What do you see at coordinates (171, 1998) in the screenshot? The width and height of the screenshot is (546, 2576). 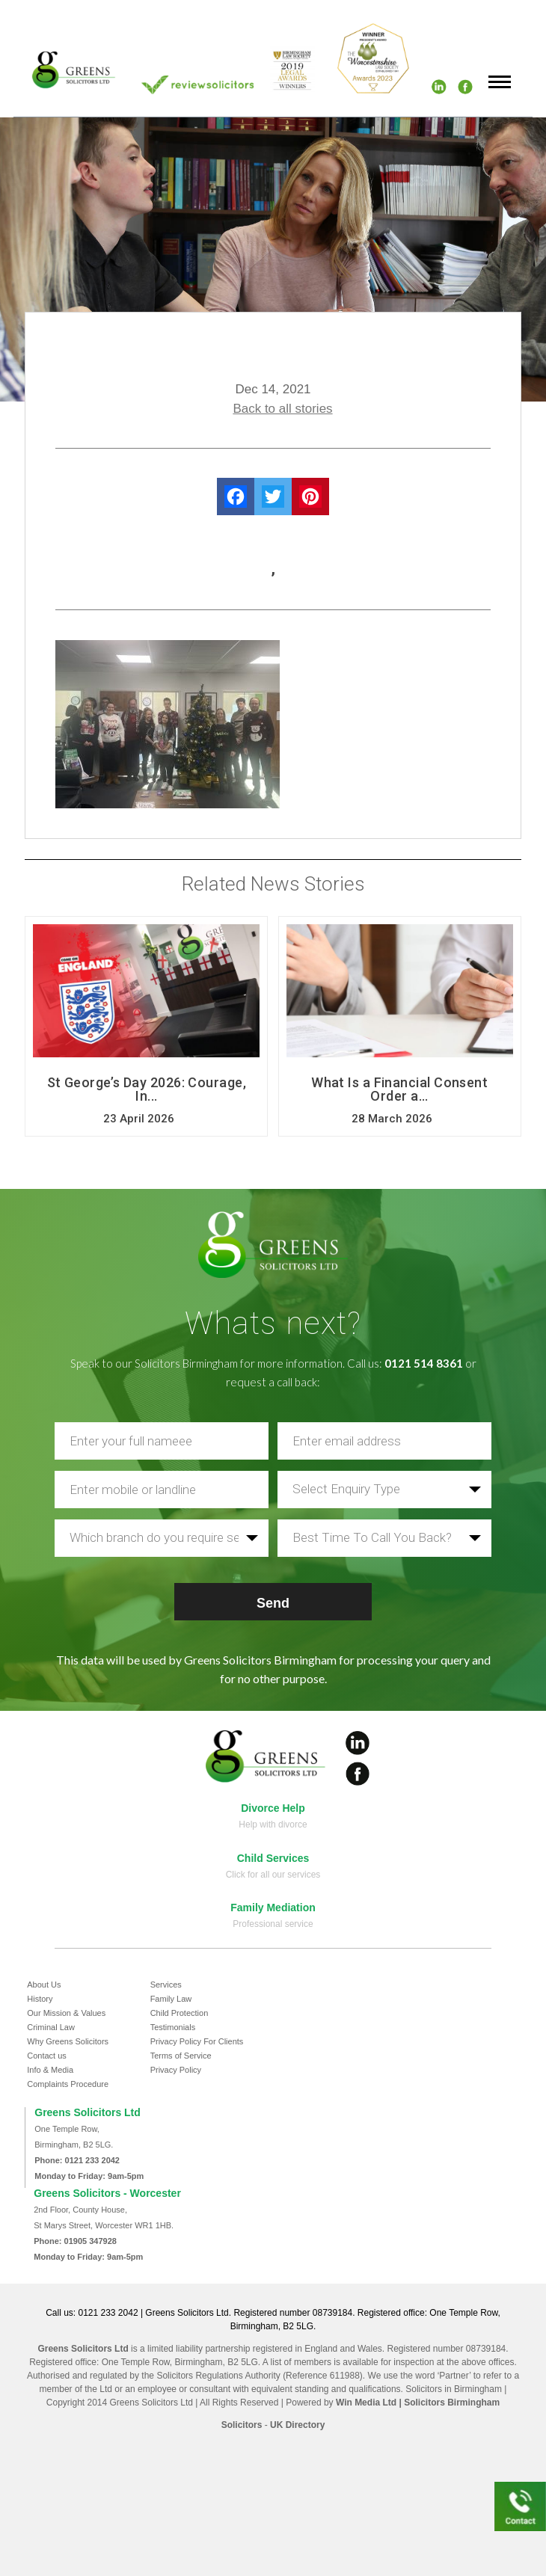 I see `Family Law` at bounding box center [171, 1998].